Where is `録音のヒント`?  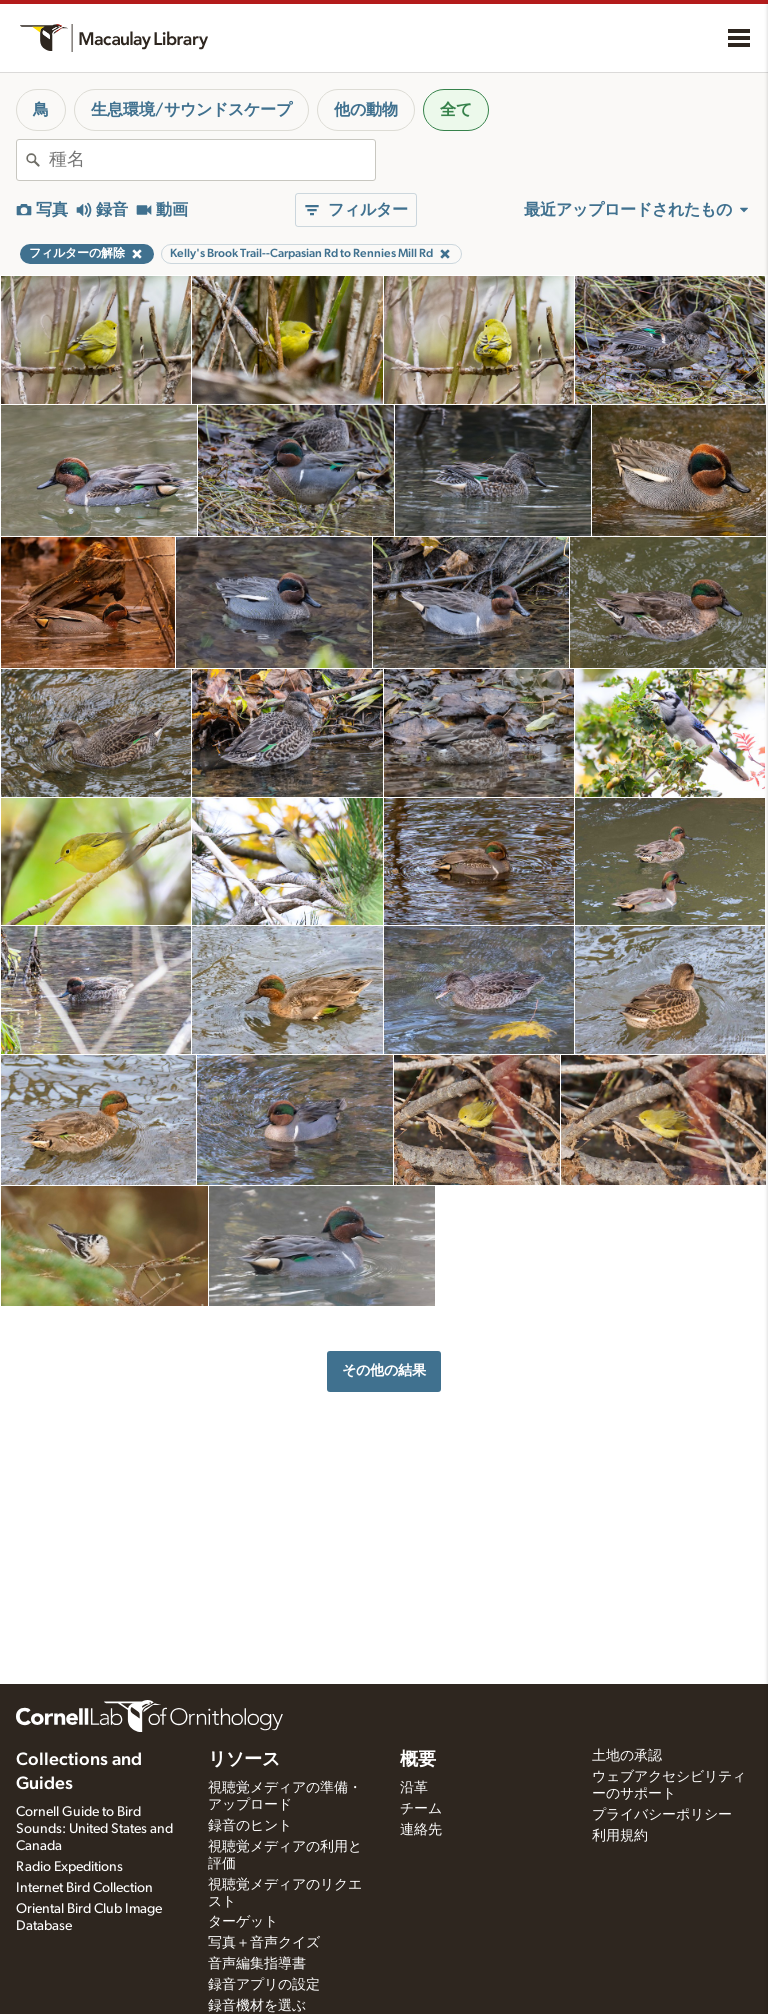
録音のヒント is located at coordinates (250, 1826).